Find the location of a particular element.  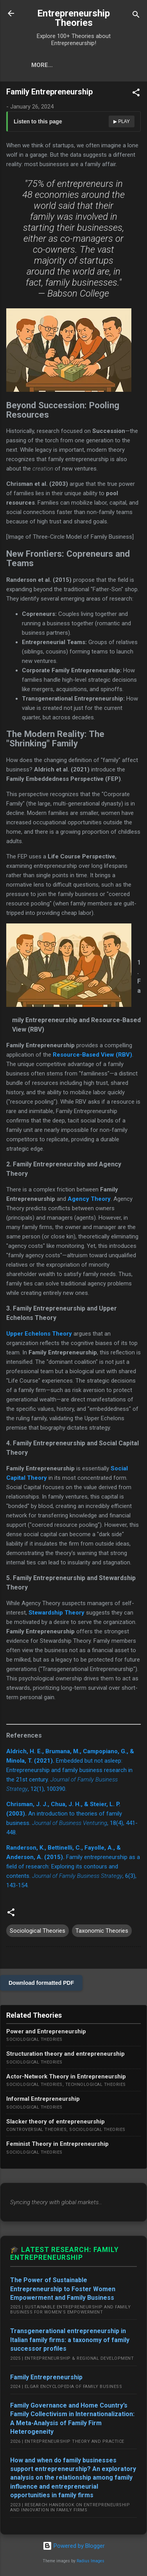

More… is located at coordinates (42, 65).